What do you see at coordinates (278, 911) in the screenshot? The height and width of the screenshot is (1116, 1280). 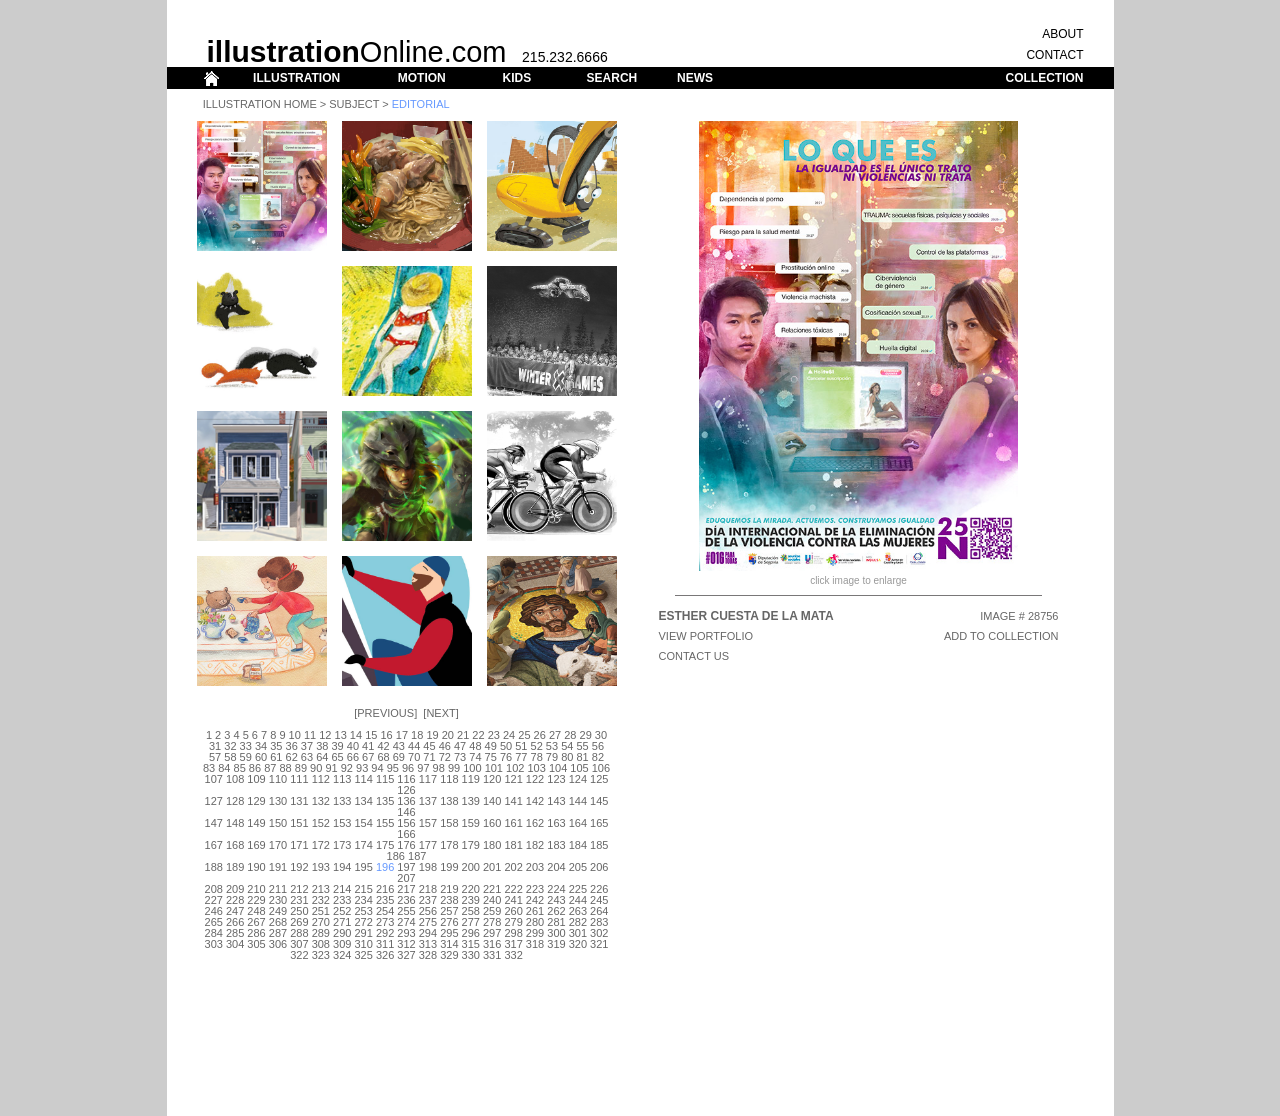 I see `249` at bounding box center [278, 911].